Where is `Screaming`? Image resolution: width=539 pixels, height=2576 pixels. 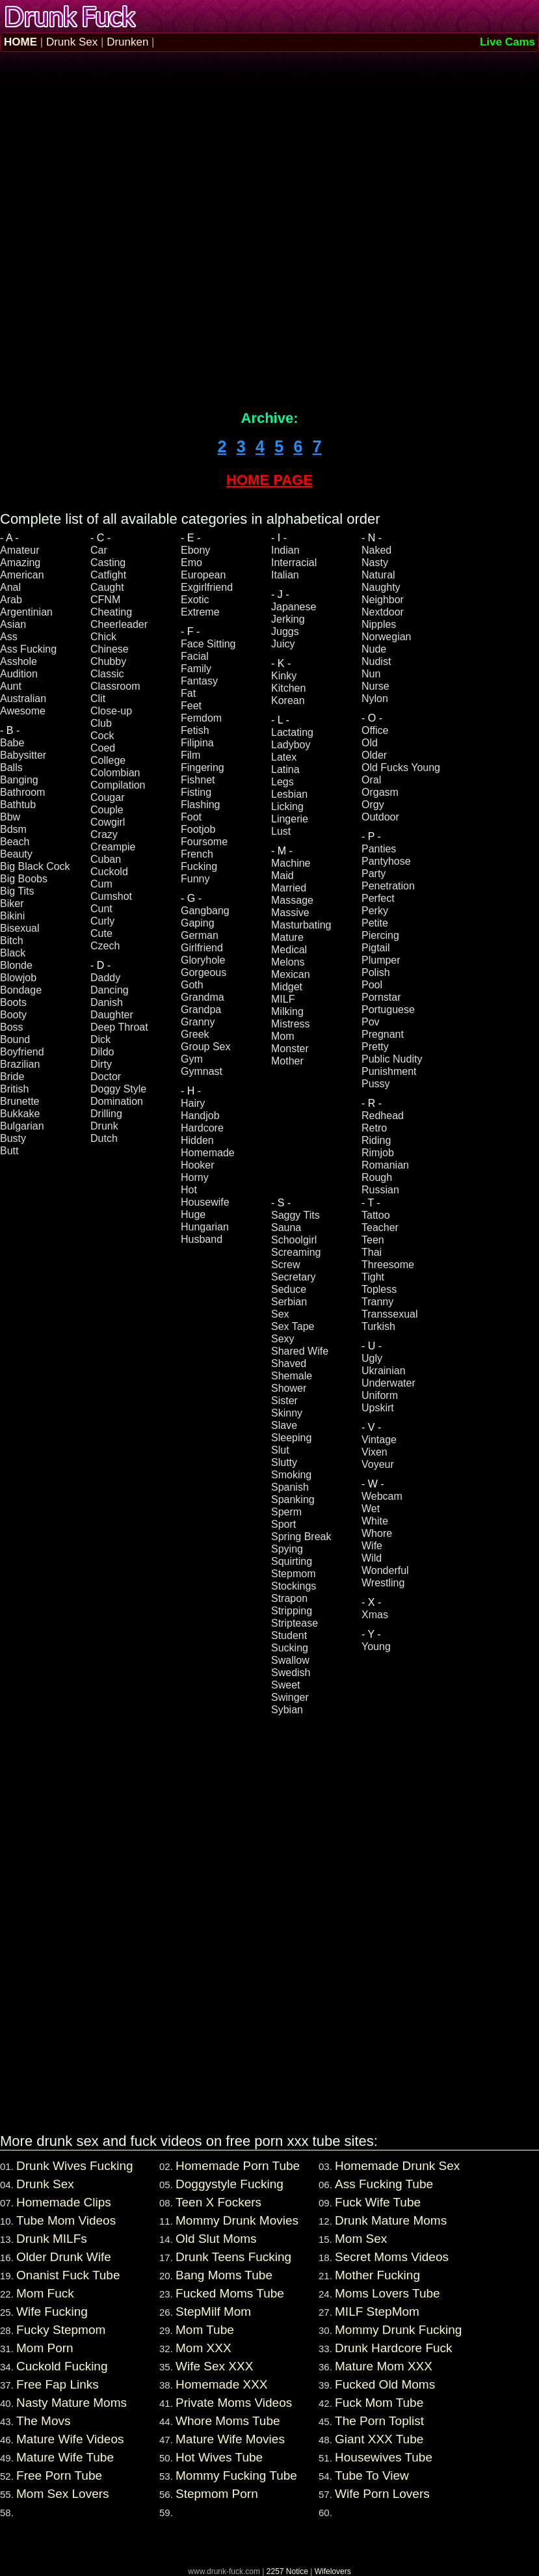
Screaming is located at coordinates (296, 1252).